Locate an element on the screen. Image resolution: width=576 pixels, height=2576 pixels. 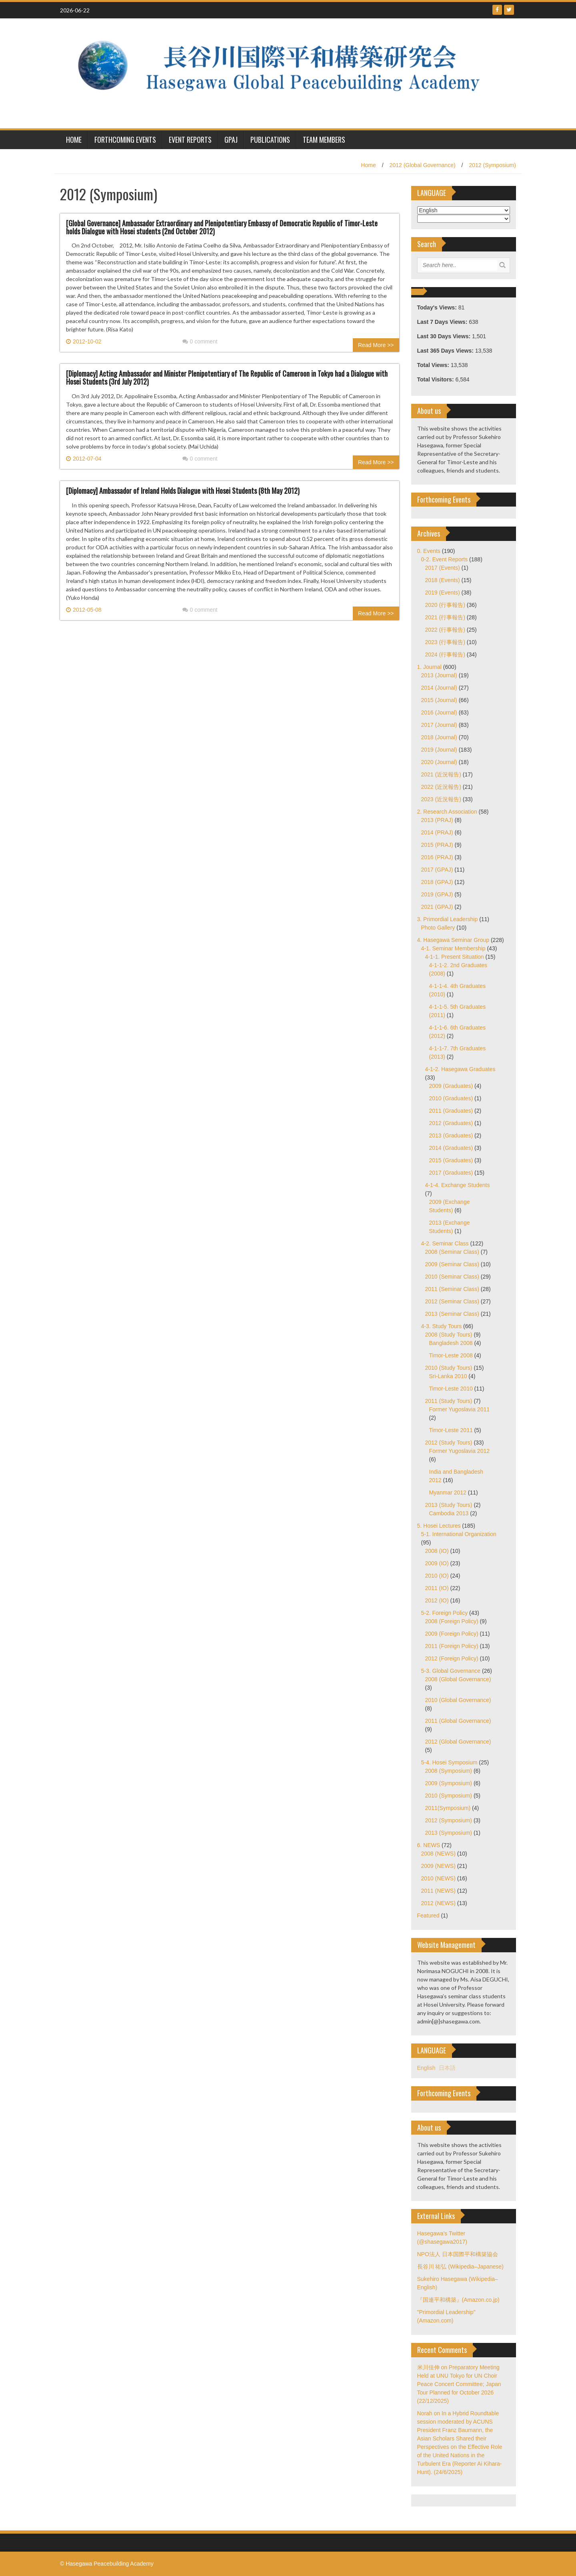
Former Yugoslavia 2011 is located at coordinates (459, 1409).